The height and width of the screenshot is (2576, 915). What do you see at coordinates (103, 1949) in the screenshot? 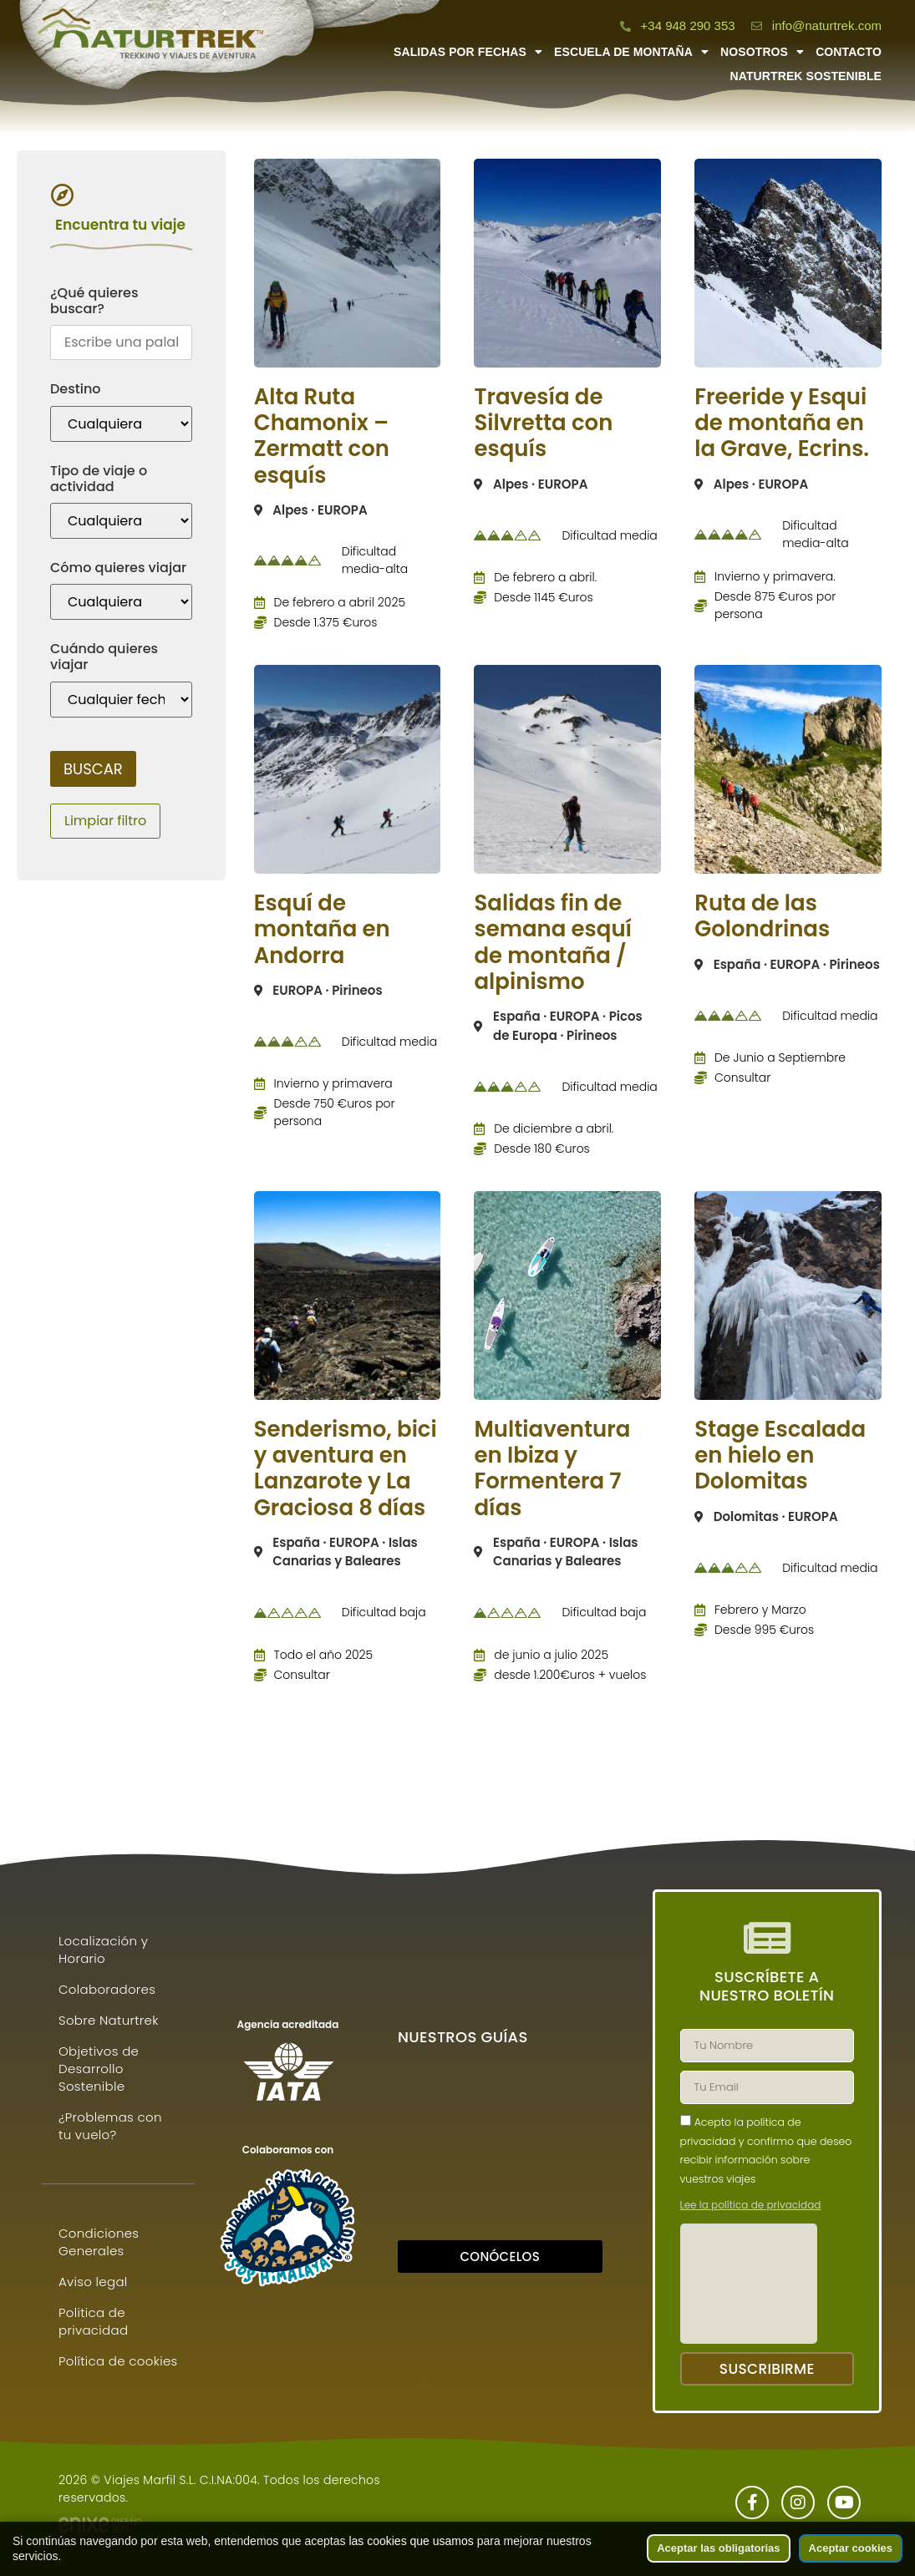
I see `Localización y Horario` at bounding box center [103, 1949].